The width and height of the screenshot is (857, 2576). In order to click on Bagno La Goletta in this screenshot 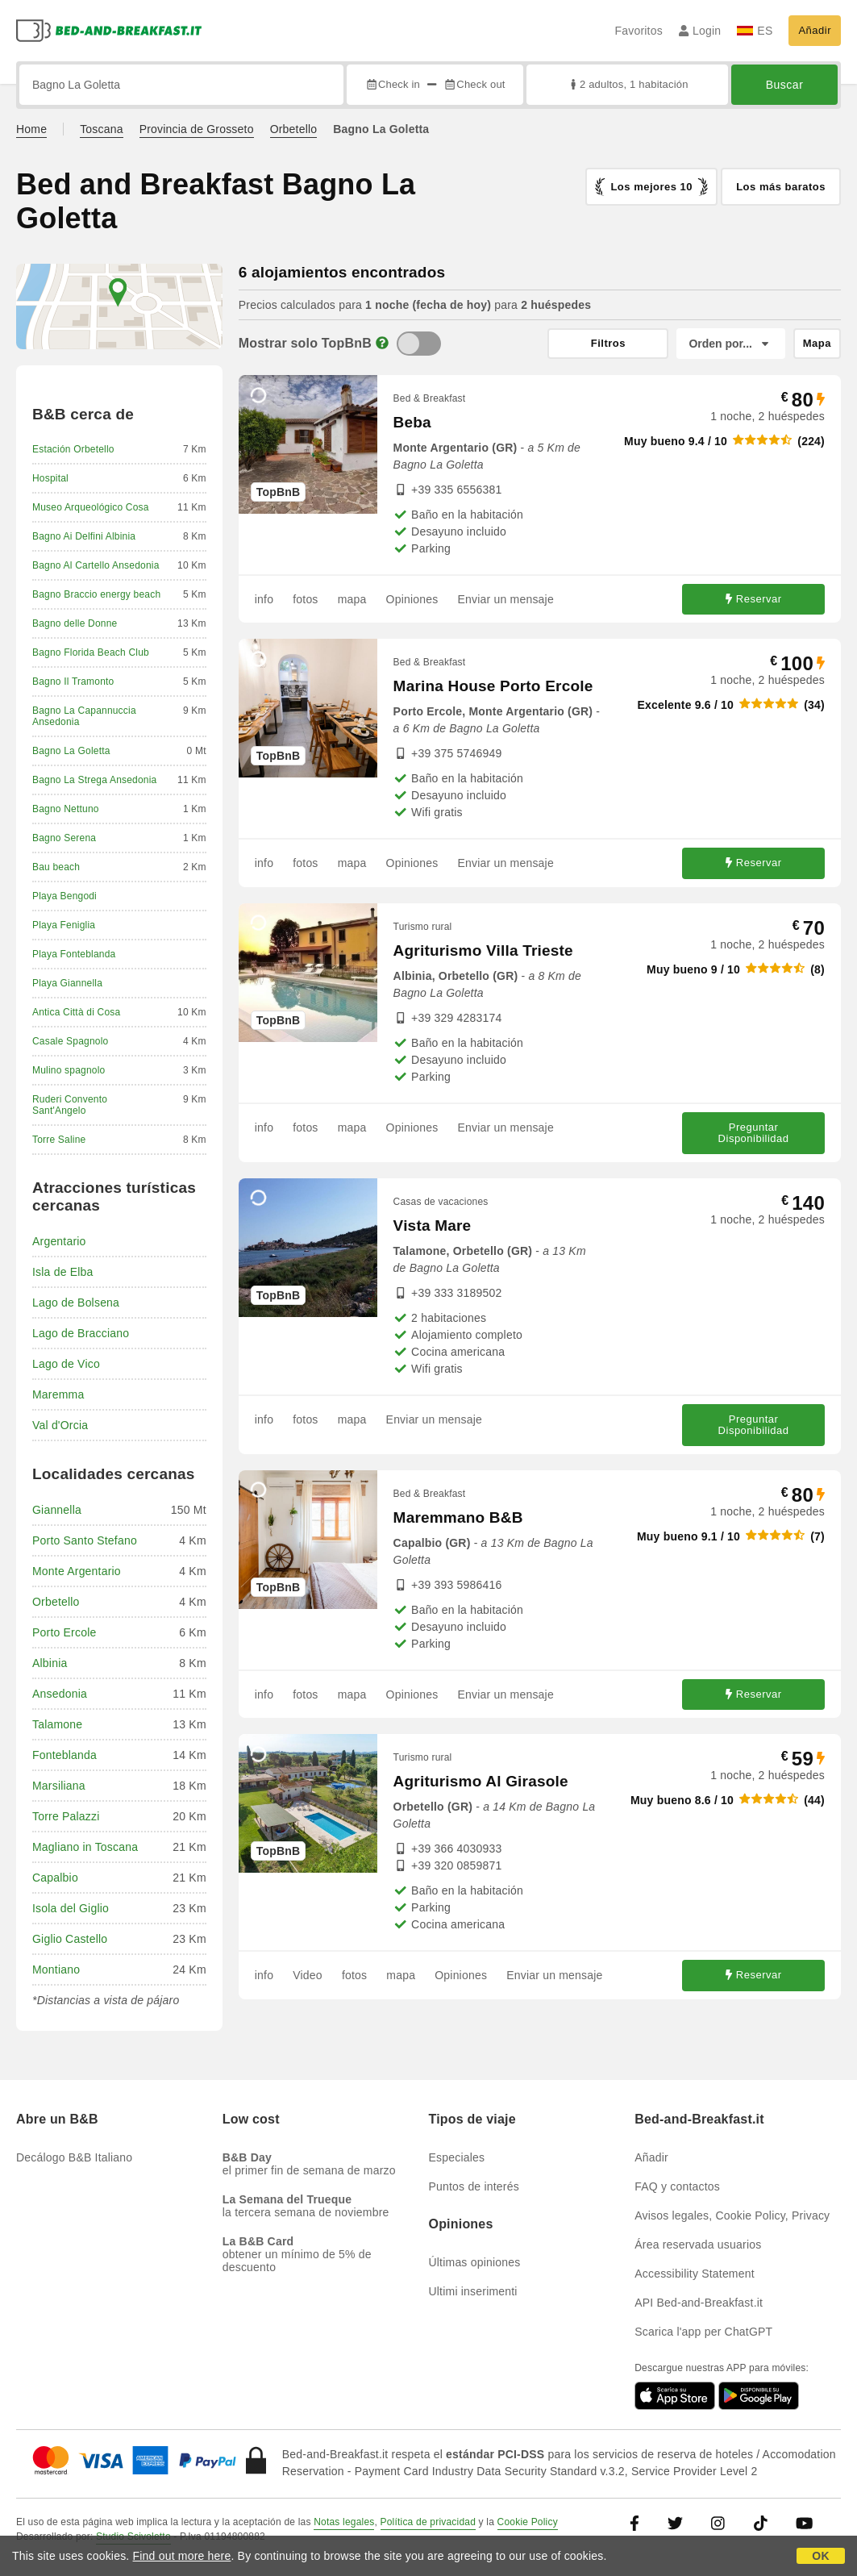, I will do `click(71, 751)`.